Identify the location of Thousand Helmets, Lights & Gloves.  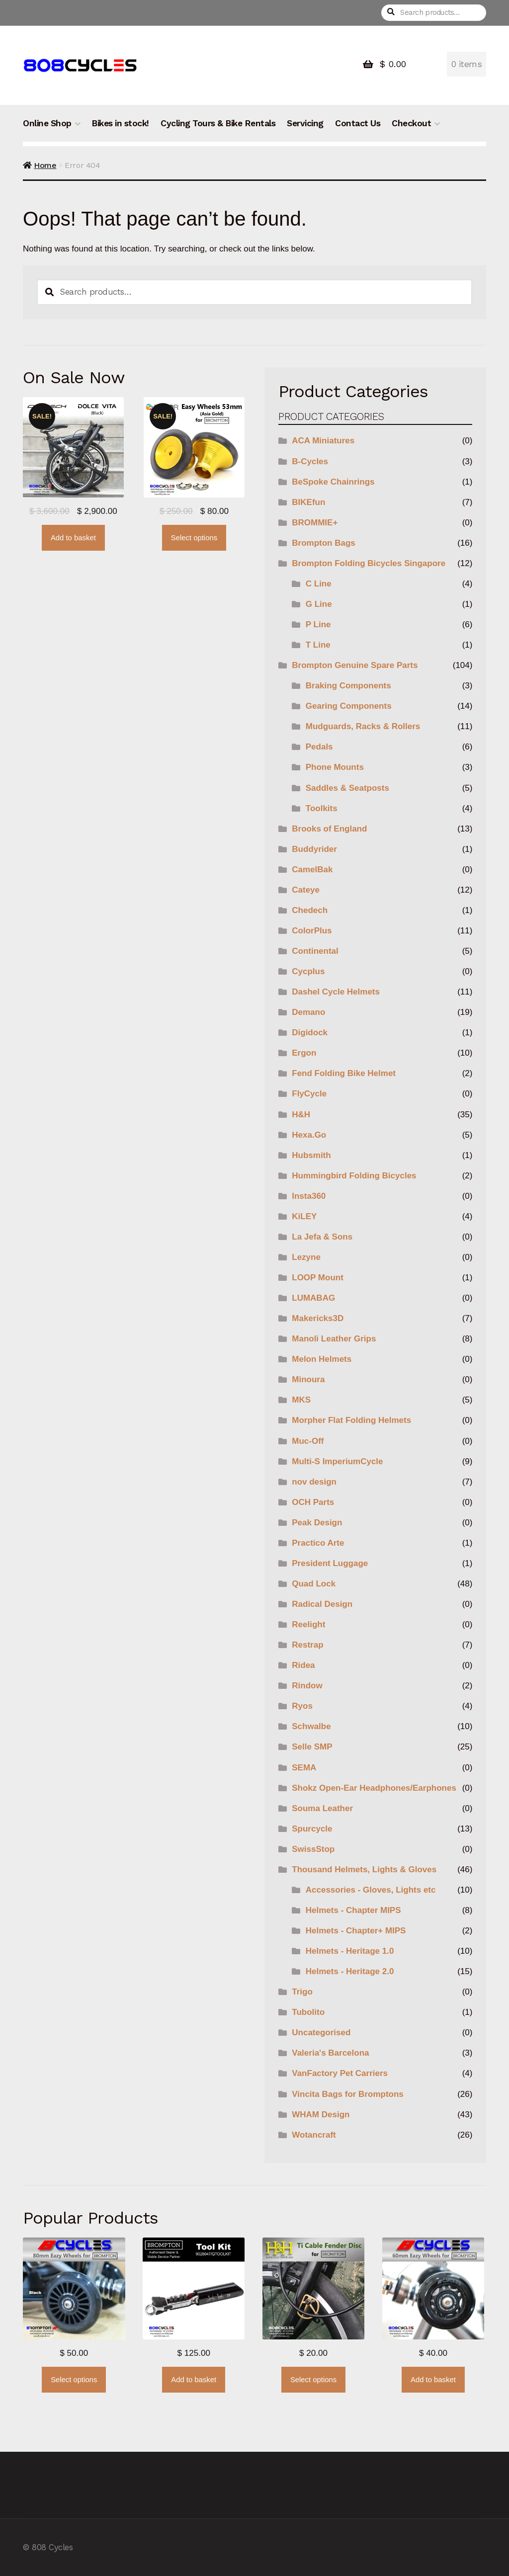
(364, 1869).